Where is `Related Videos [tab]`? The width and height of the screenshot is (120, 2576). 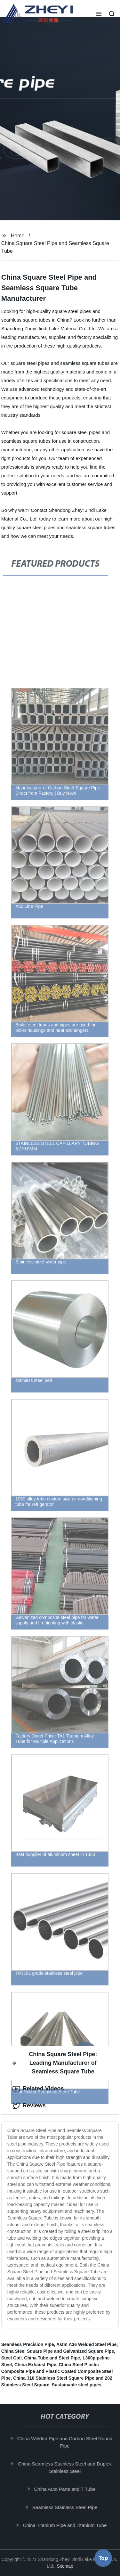 Related Videos [tab] is located at coordinates (38, 2089).